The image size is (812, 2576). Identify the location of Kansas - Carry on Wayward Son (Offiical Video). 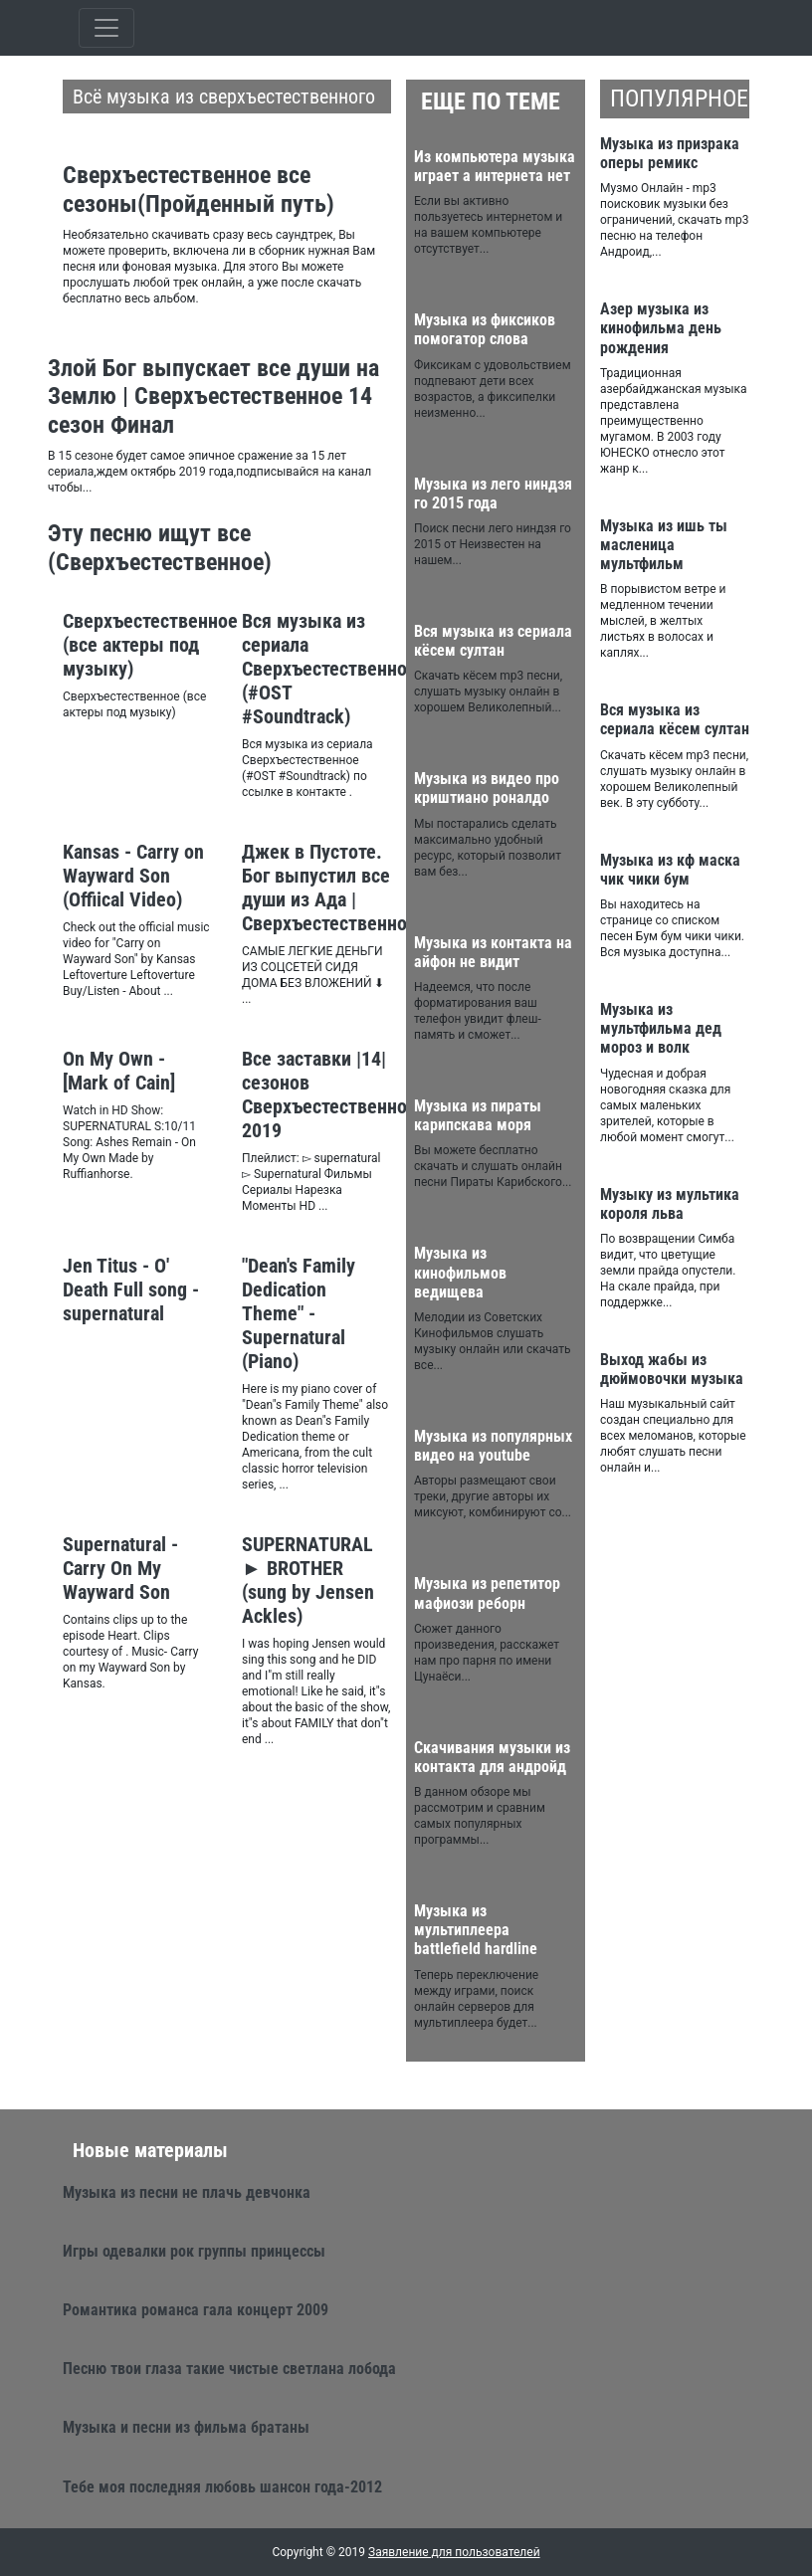
(133, 875).